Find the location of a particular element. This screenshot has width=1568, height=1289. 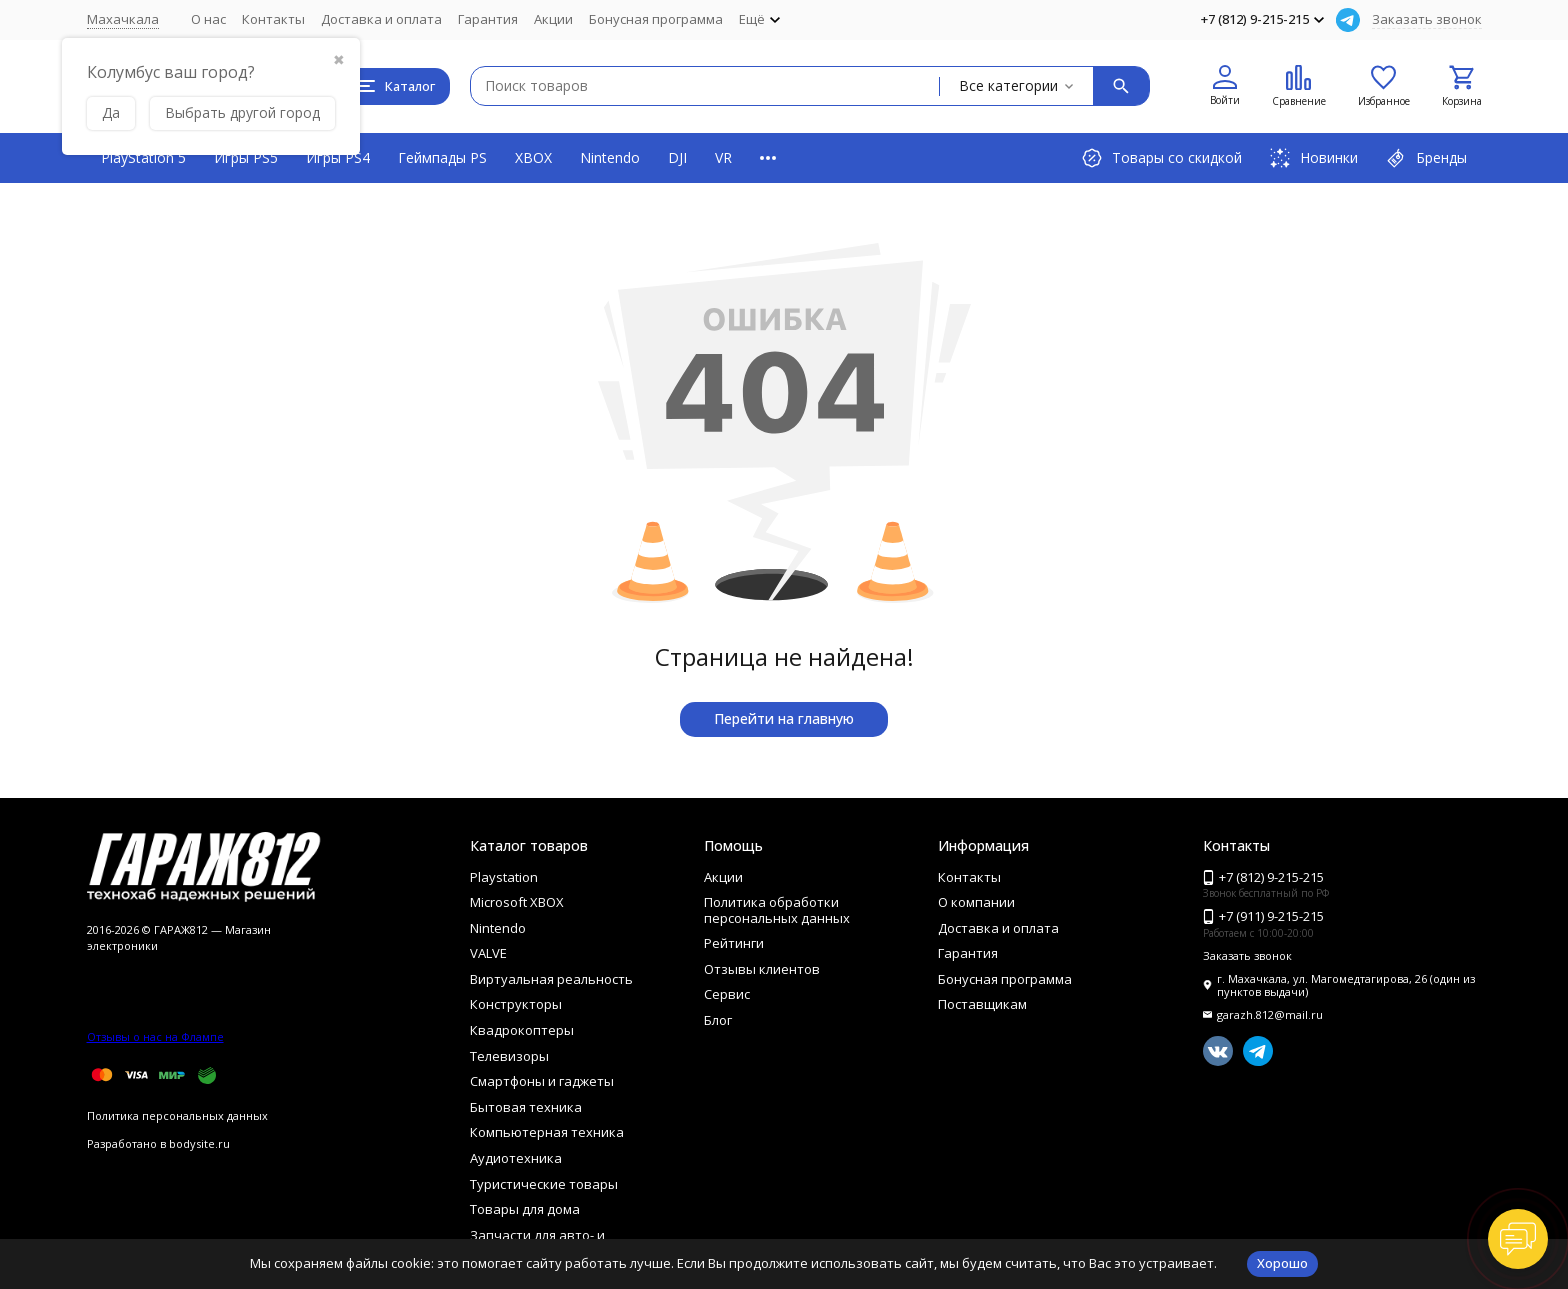

Телевизоры is located at coordinates (509, 1056).